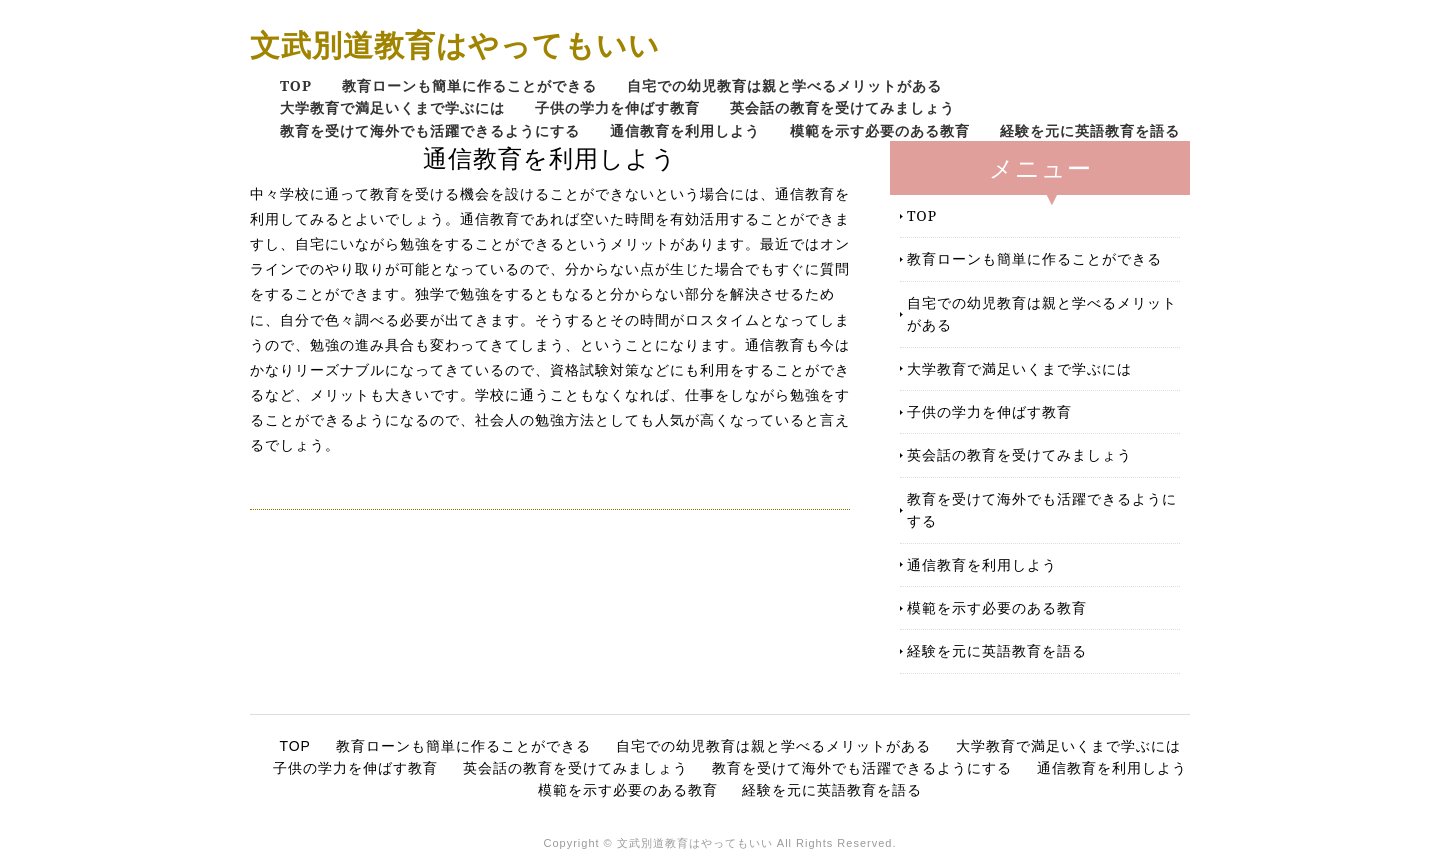  I want to click on TOP, so click(296, 85).